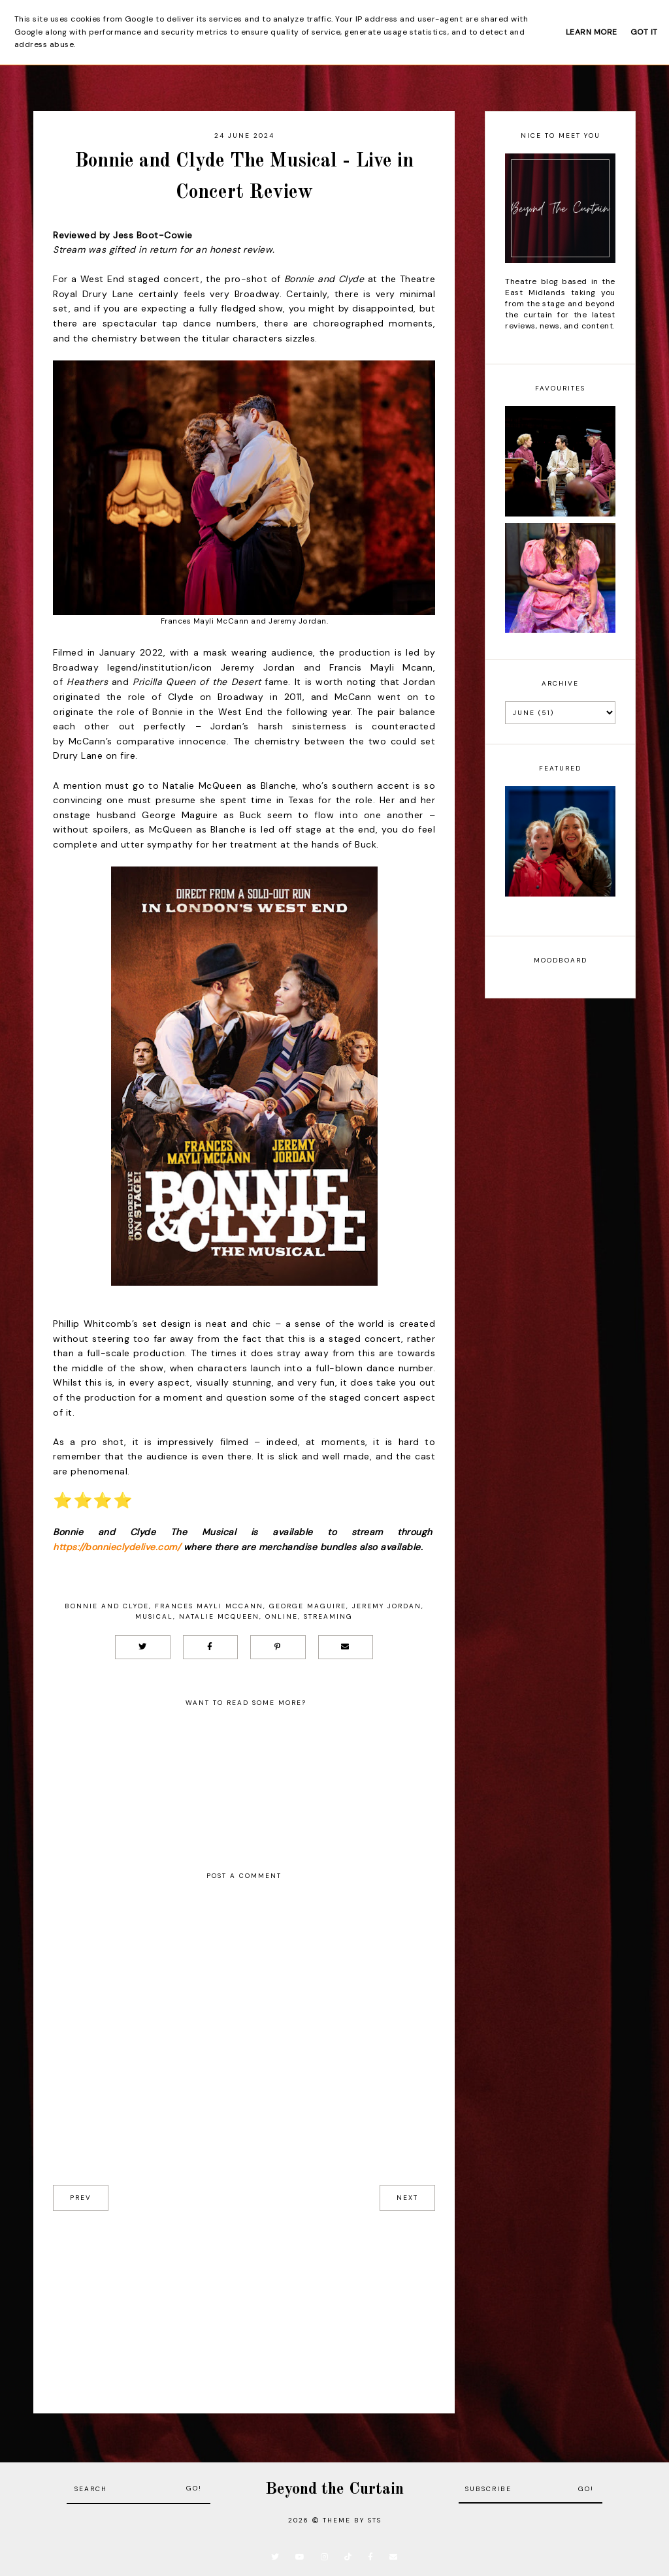 The width and height of the screenshot is (669, 2576). I want to click on Jeremy Jordan, so click(386, 1606).